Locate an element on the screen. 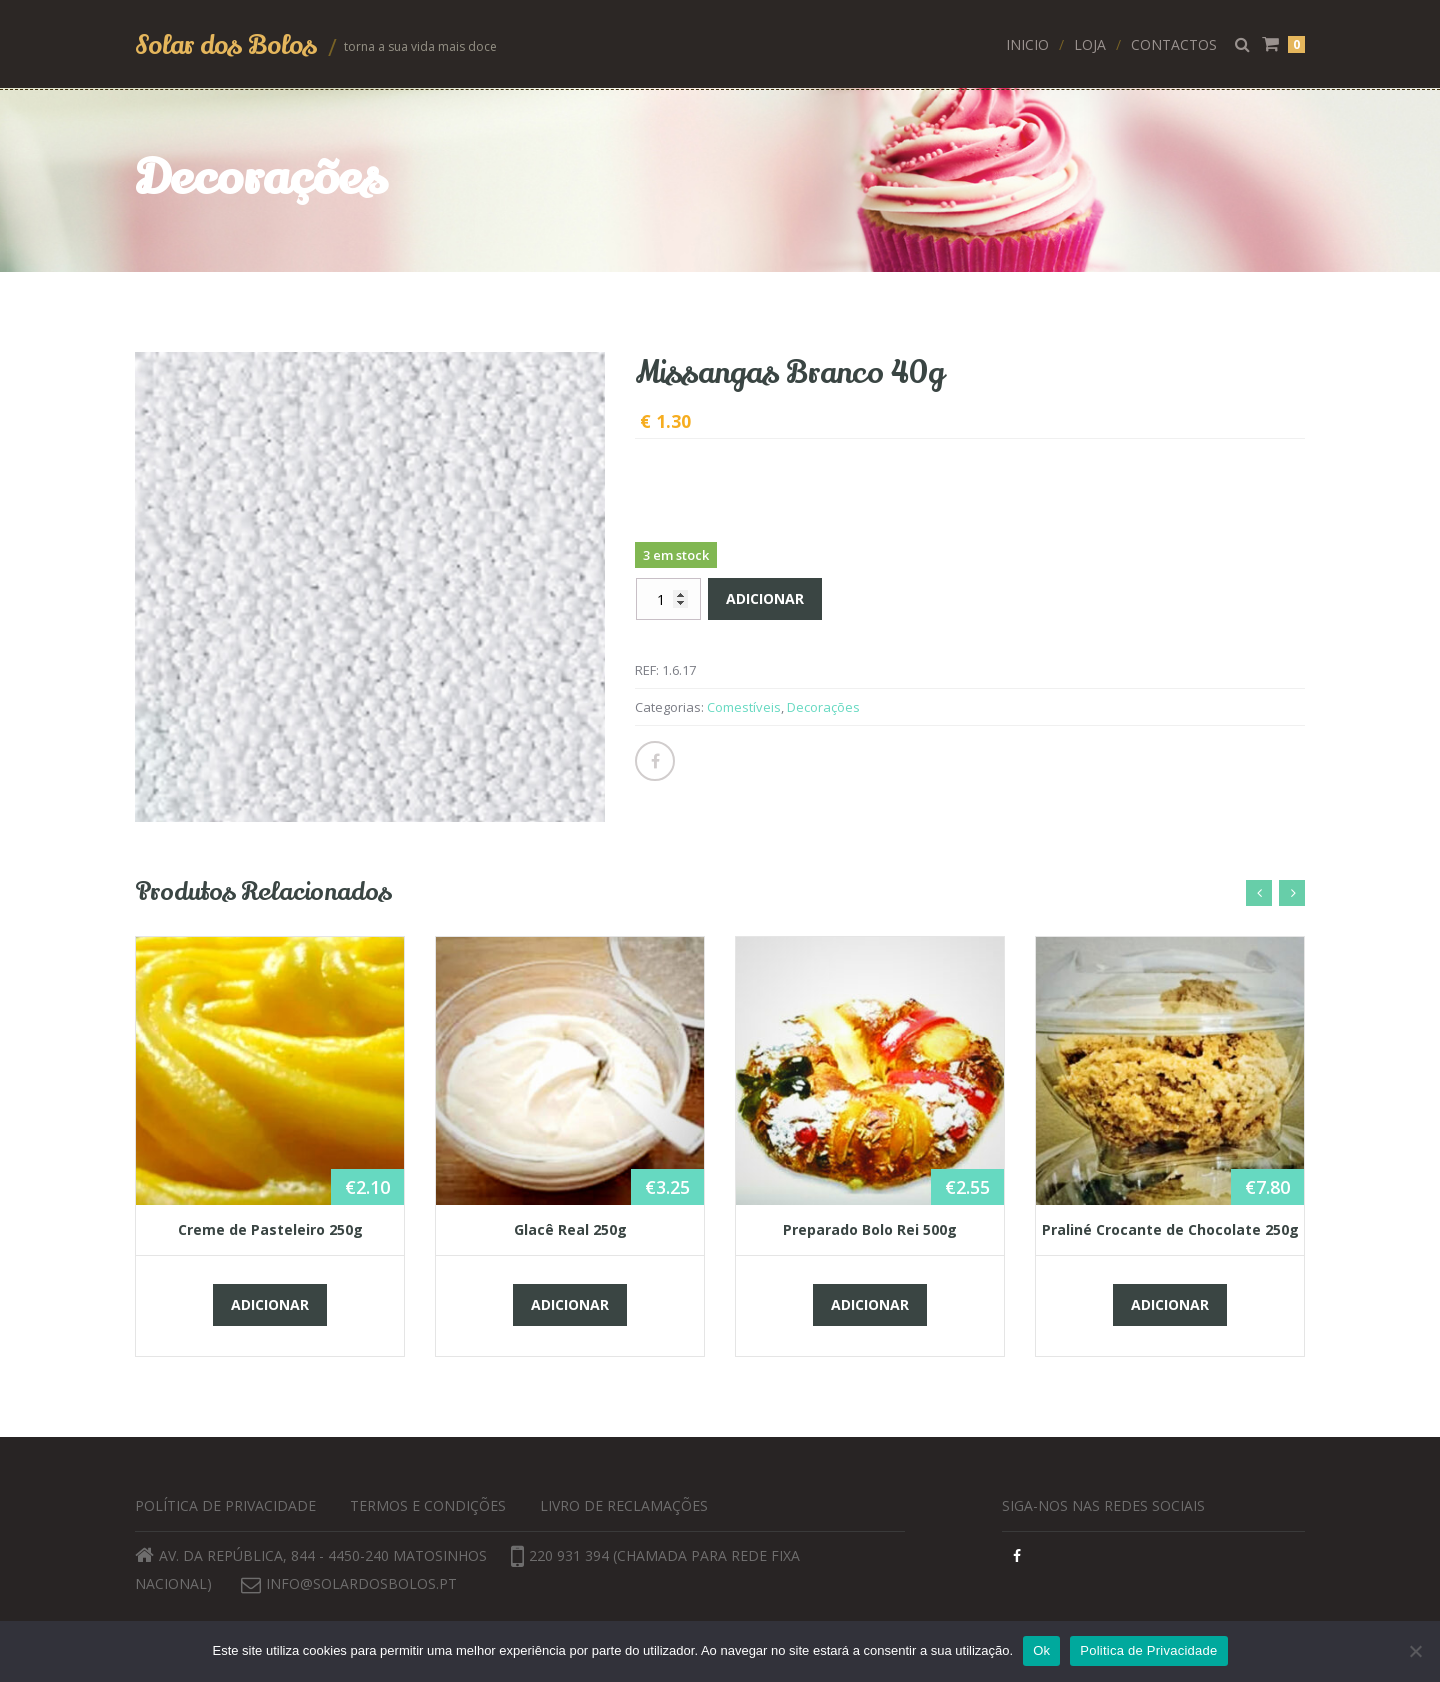 The width and height of the screenshot is (1440, 1682). Creme de Pasteleiro 250g is located at coordinates (270, 1229).